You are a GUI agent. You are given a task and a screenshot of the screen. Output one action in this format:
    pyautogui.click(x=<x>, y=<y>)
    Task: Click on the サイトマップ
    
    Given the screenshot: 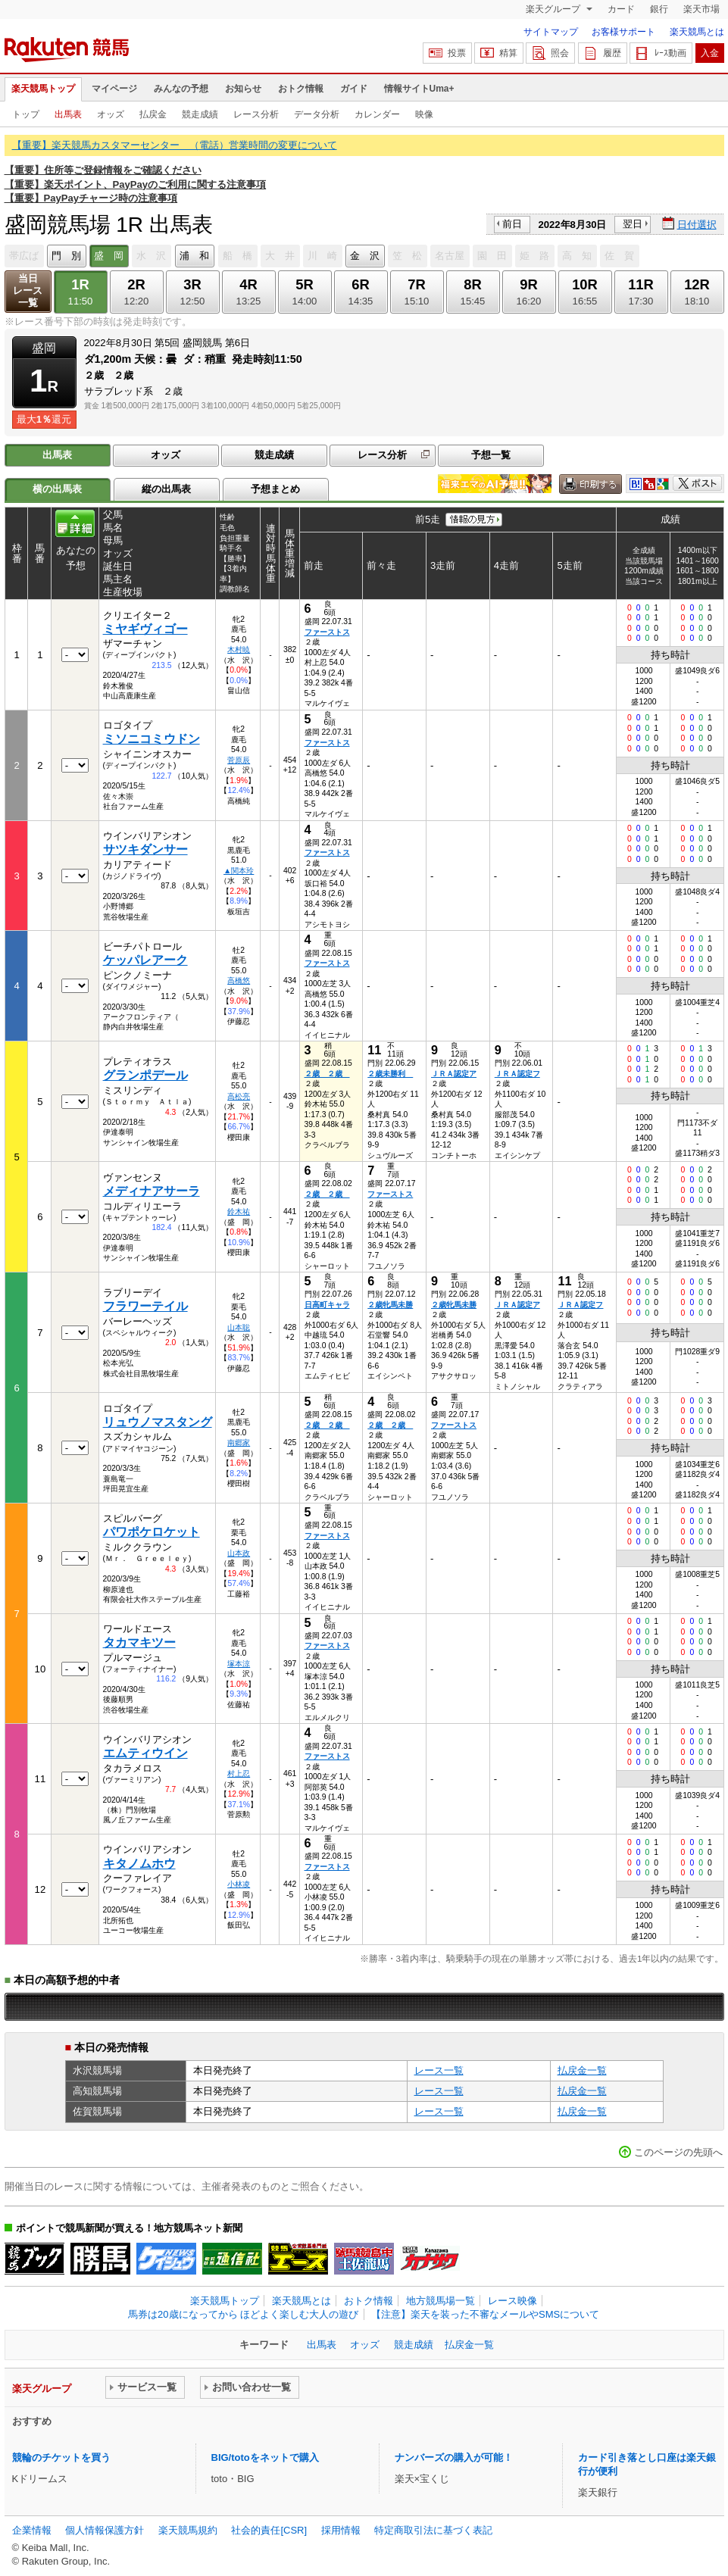 What is the action you would take?
    pyautogui.click(x=550, y=32)
    